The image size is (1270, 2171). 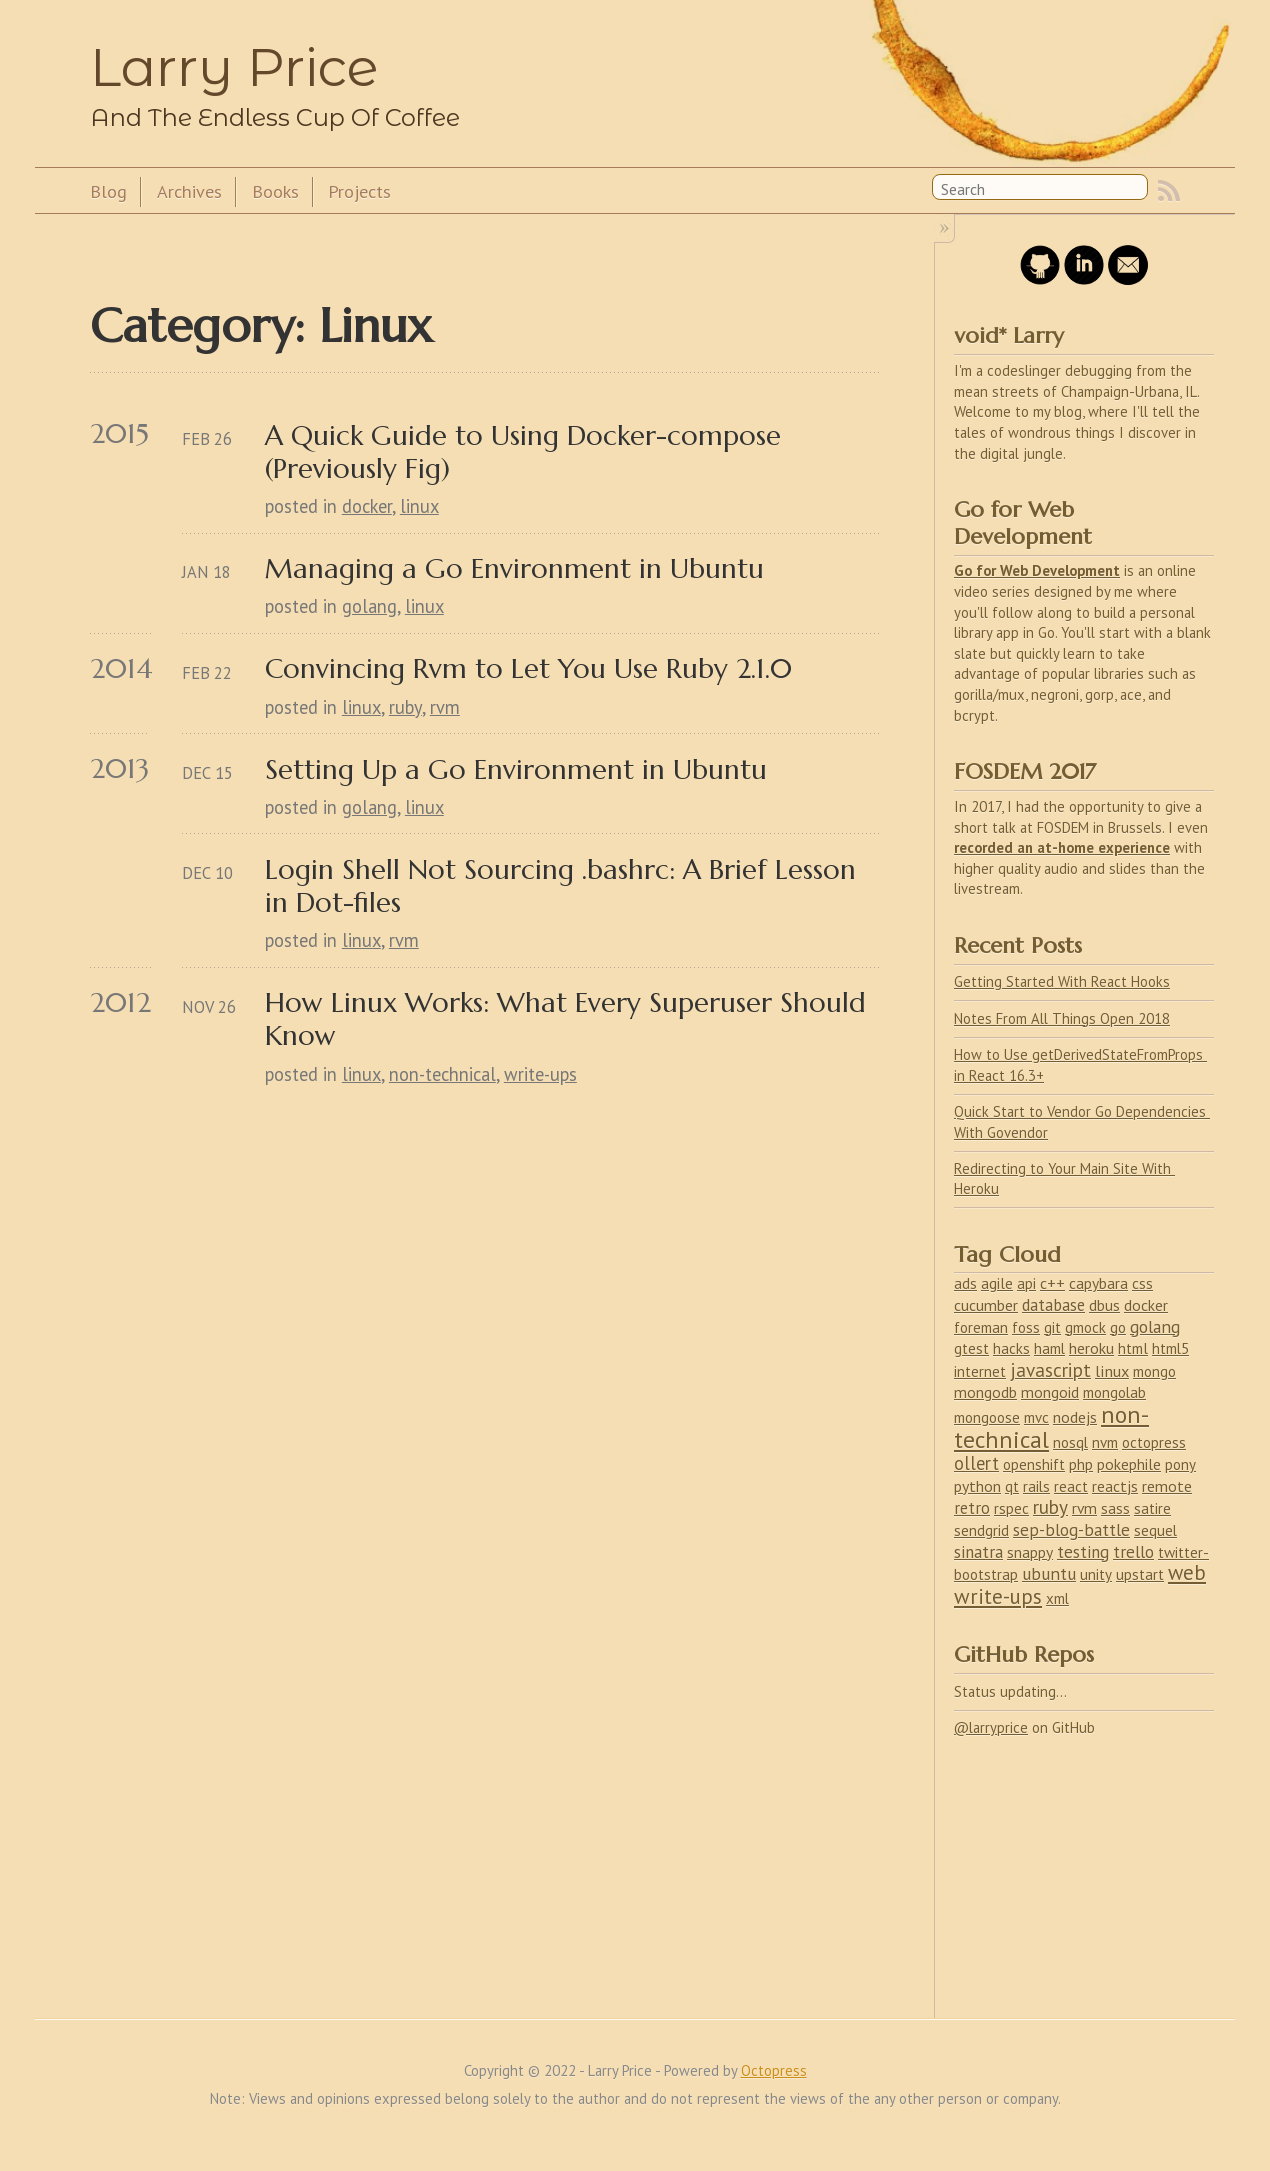 What do you see at coordinates (445, 707) in the screenshot?
I see `rvm` at bounding box center [445, 707].